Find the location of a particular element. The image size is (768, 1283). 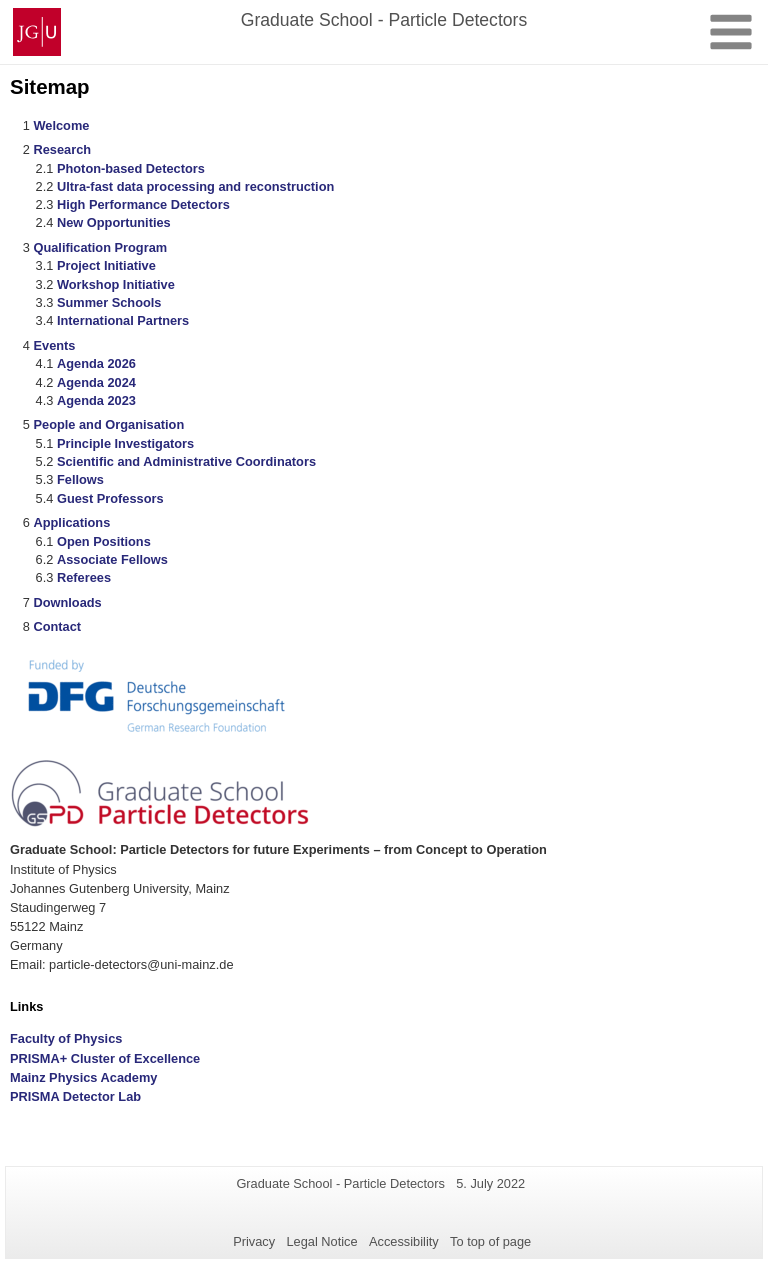

Agenda 2024 is located at coordinates (96, 382).